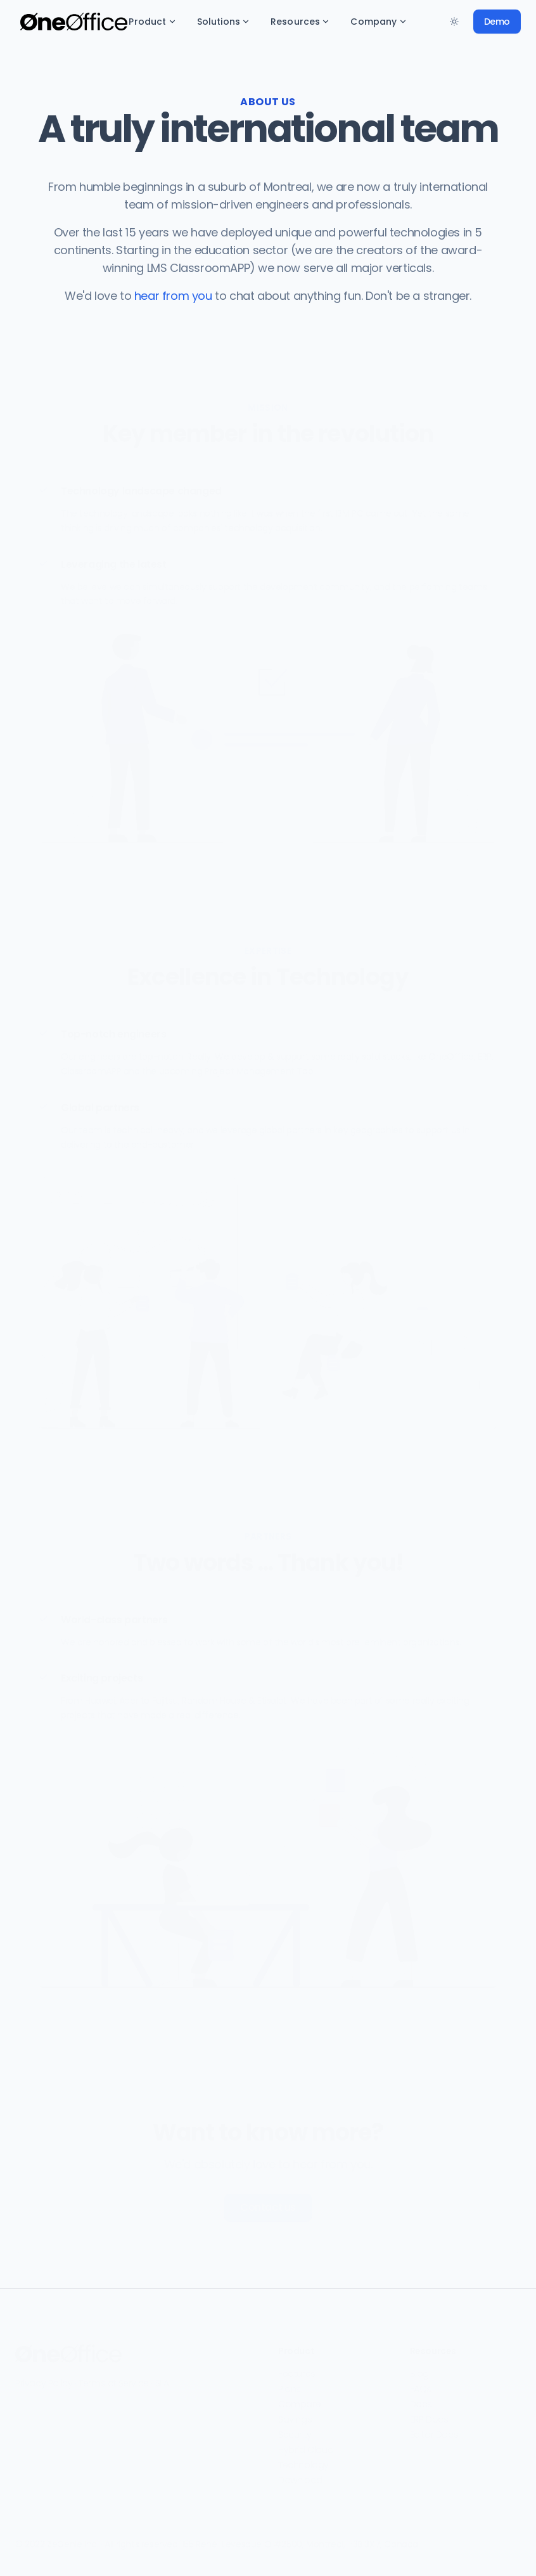 The image size is (536, 2576). Describe the element at coordinates (303, 2459) in the screenshot. I see `Technology` at that location.